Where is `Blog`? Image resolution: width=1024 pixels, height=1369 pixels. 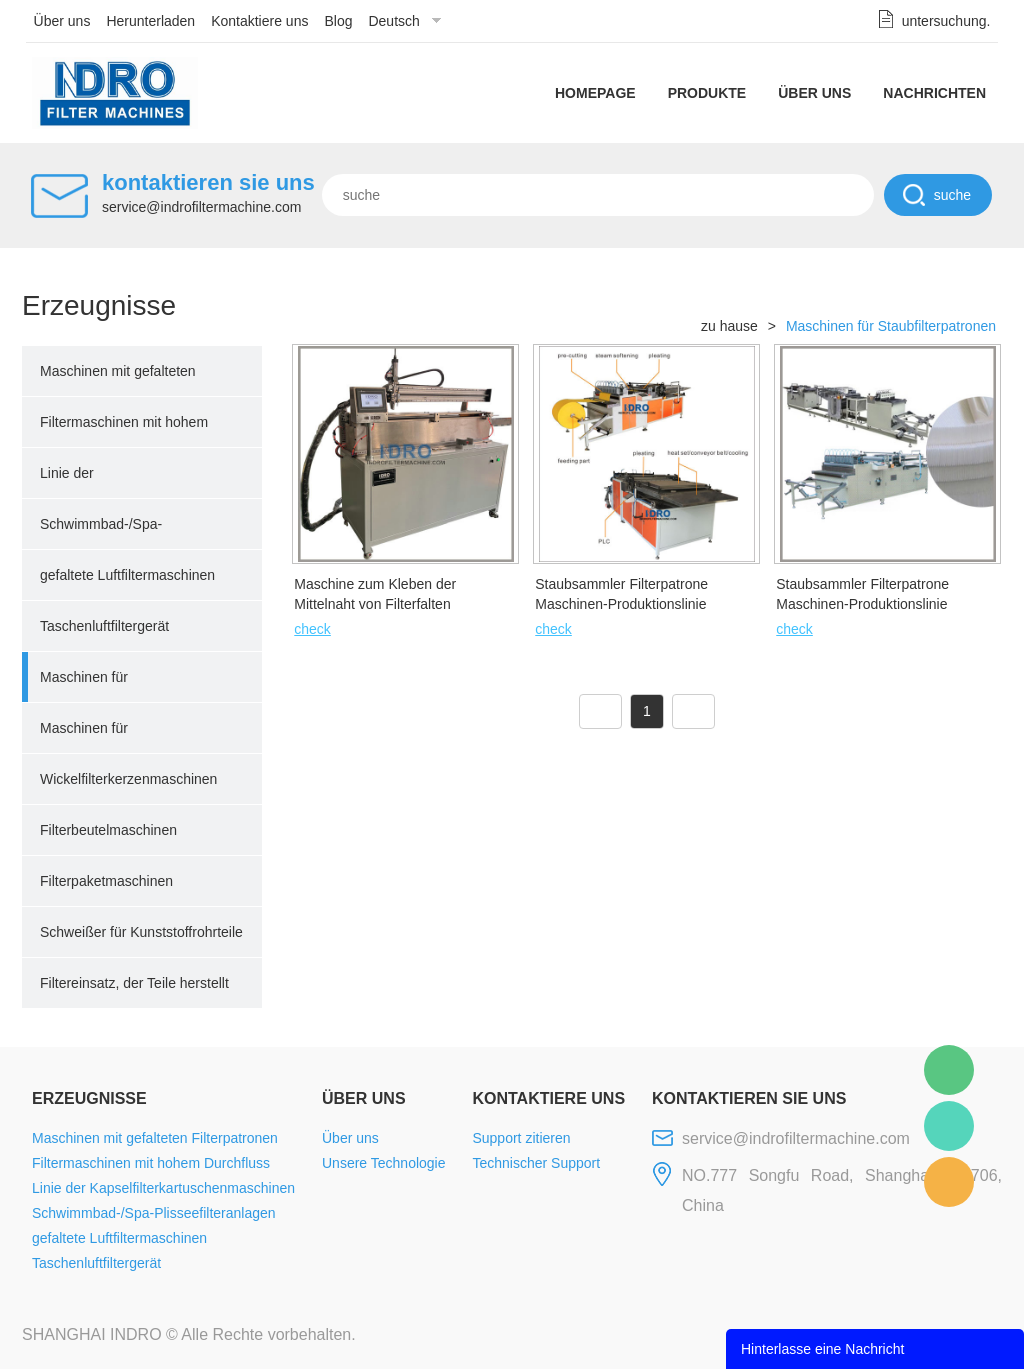
Blog is located at coordinates (338, 21).